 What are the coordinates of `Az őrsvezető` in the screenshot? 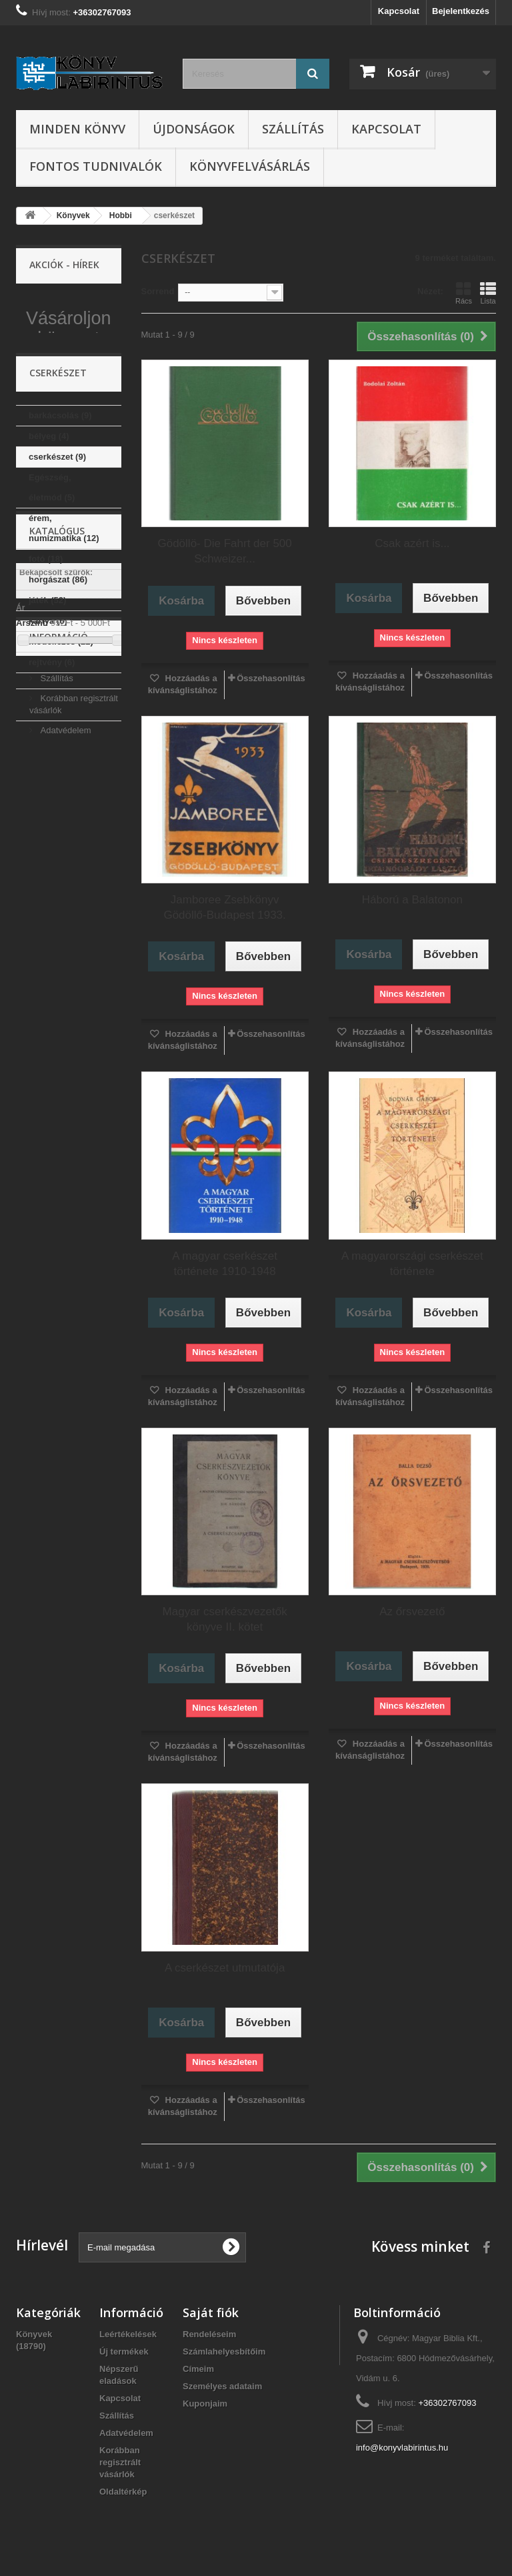 It's located at (412, 1611).